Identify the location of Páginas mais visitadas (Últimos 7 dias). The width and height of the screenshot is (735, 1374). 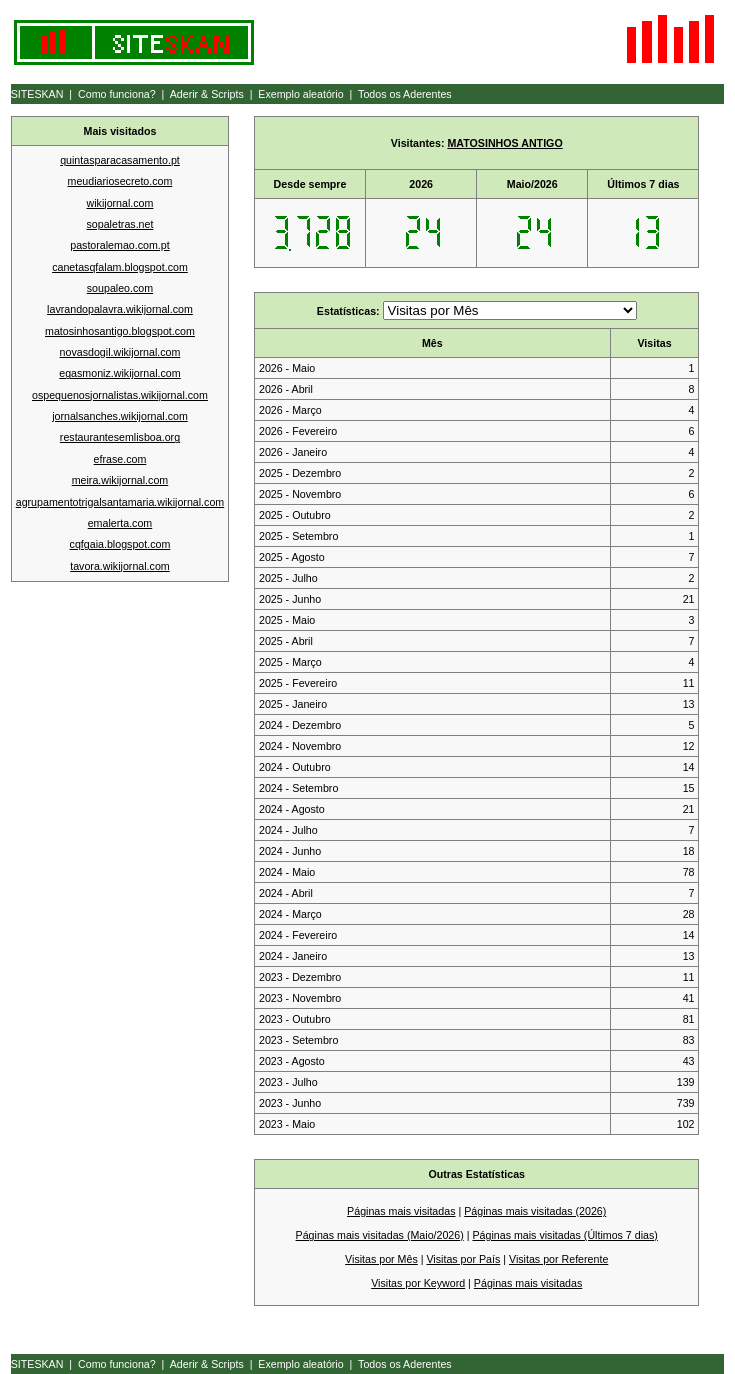
(564, 1235).